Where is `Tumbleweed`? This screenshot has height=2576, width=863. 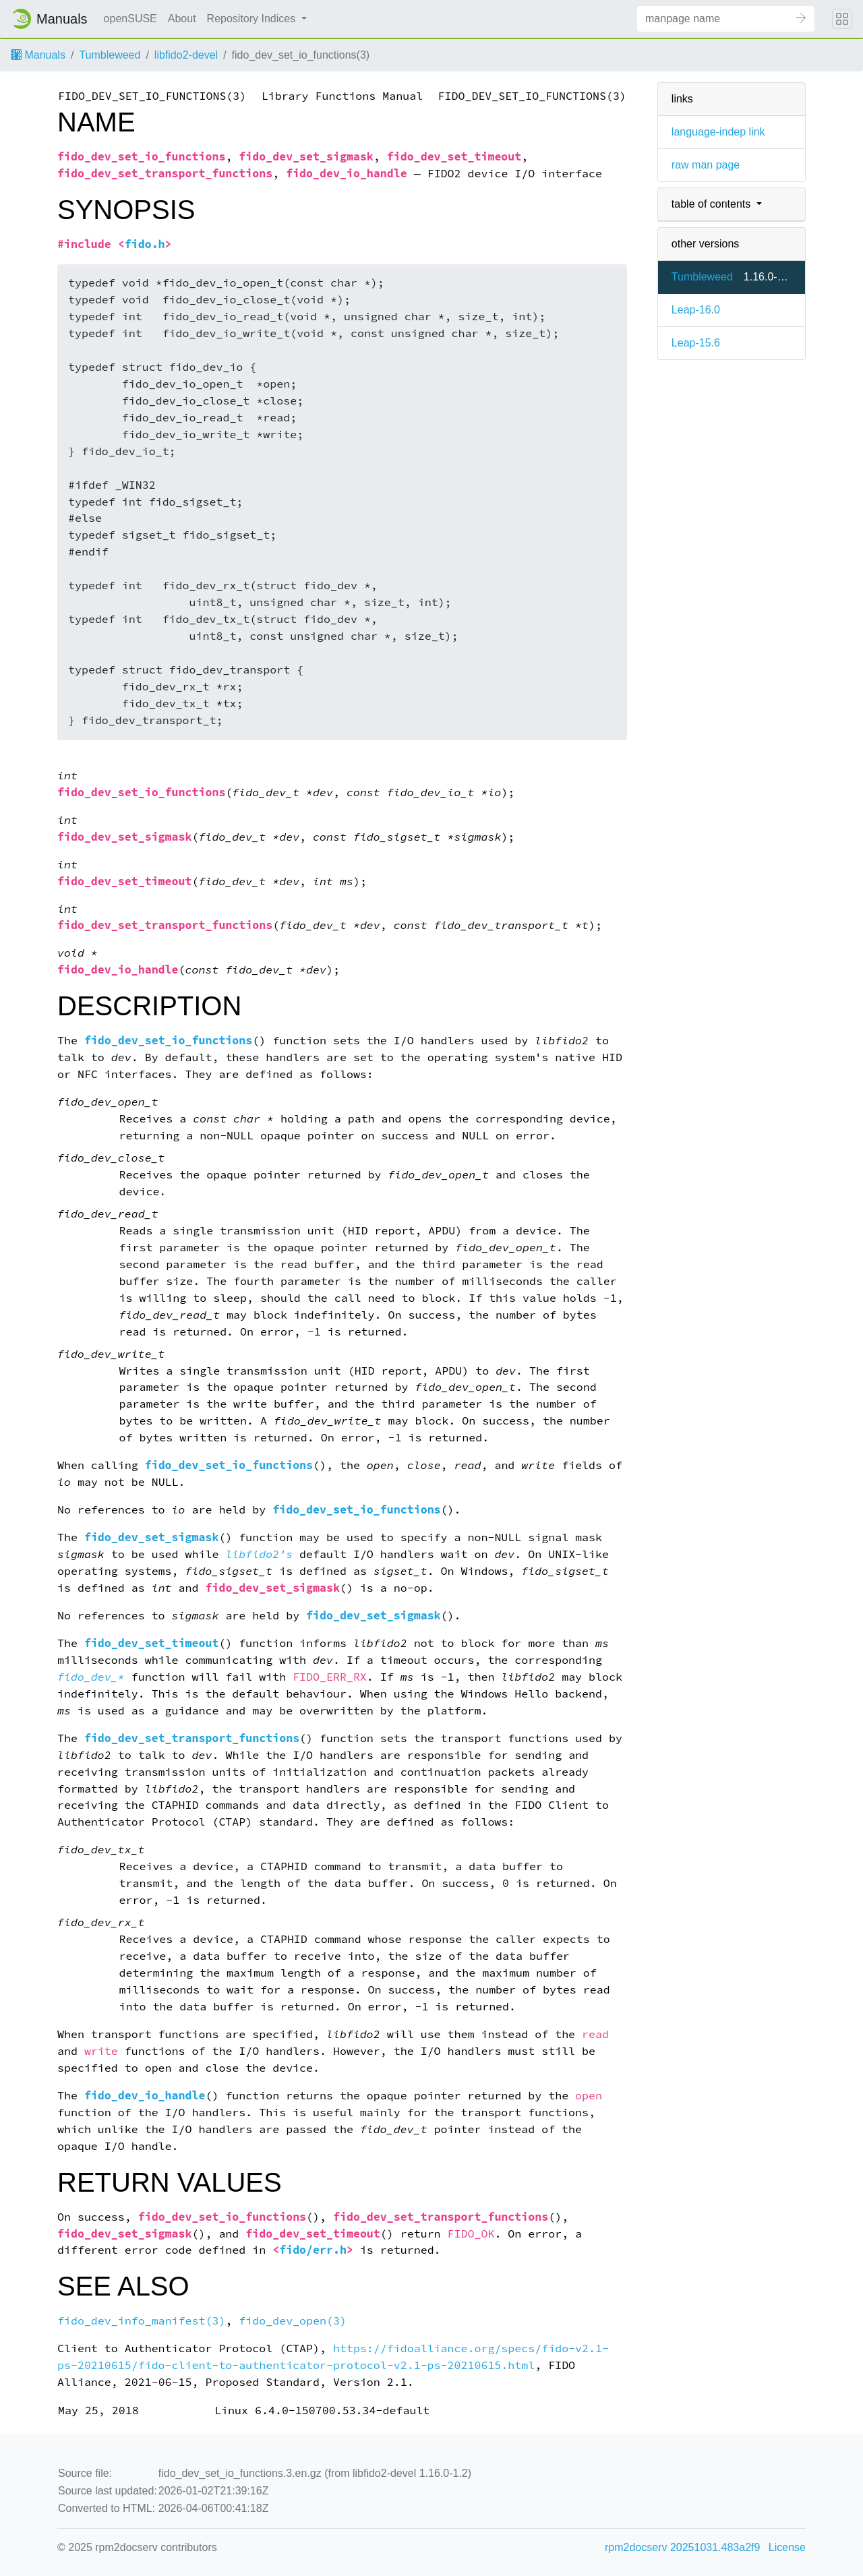
Tumbleweed is located at coordinates (109, 55).